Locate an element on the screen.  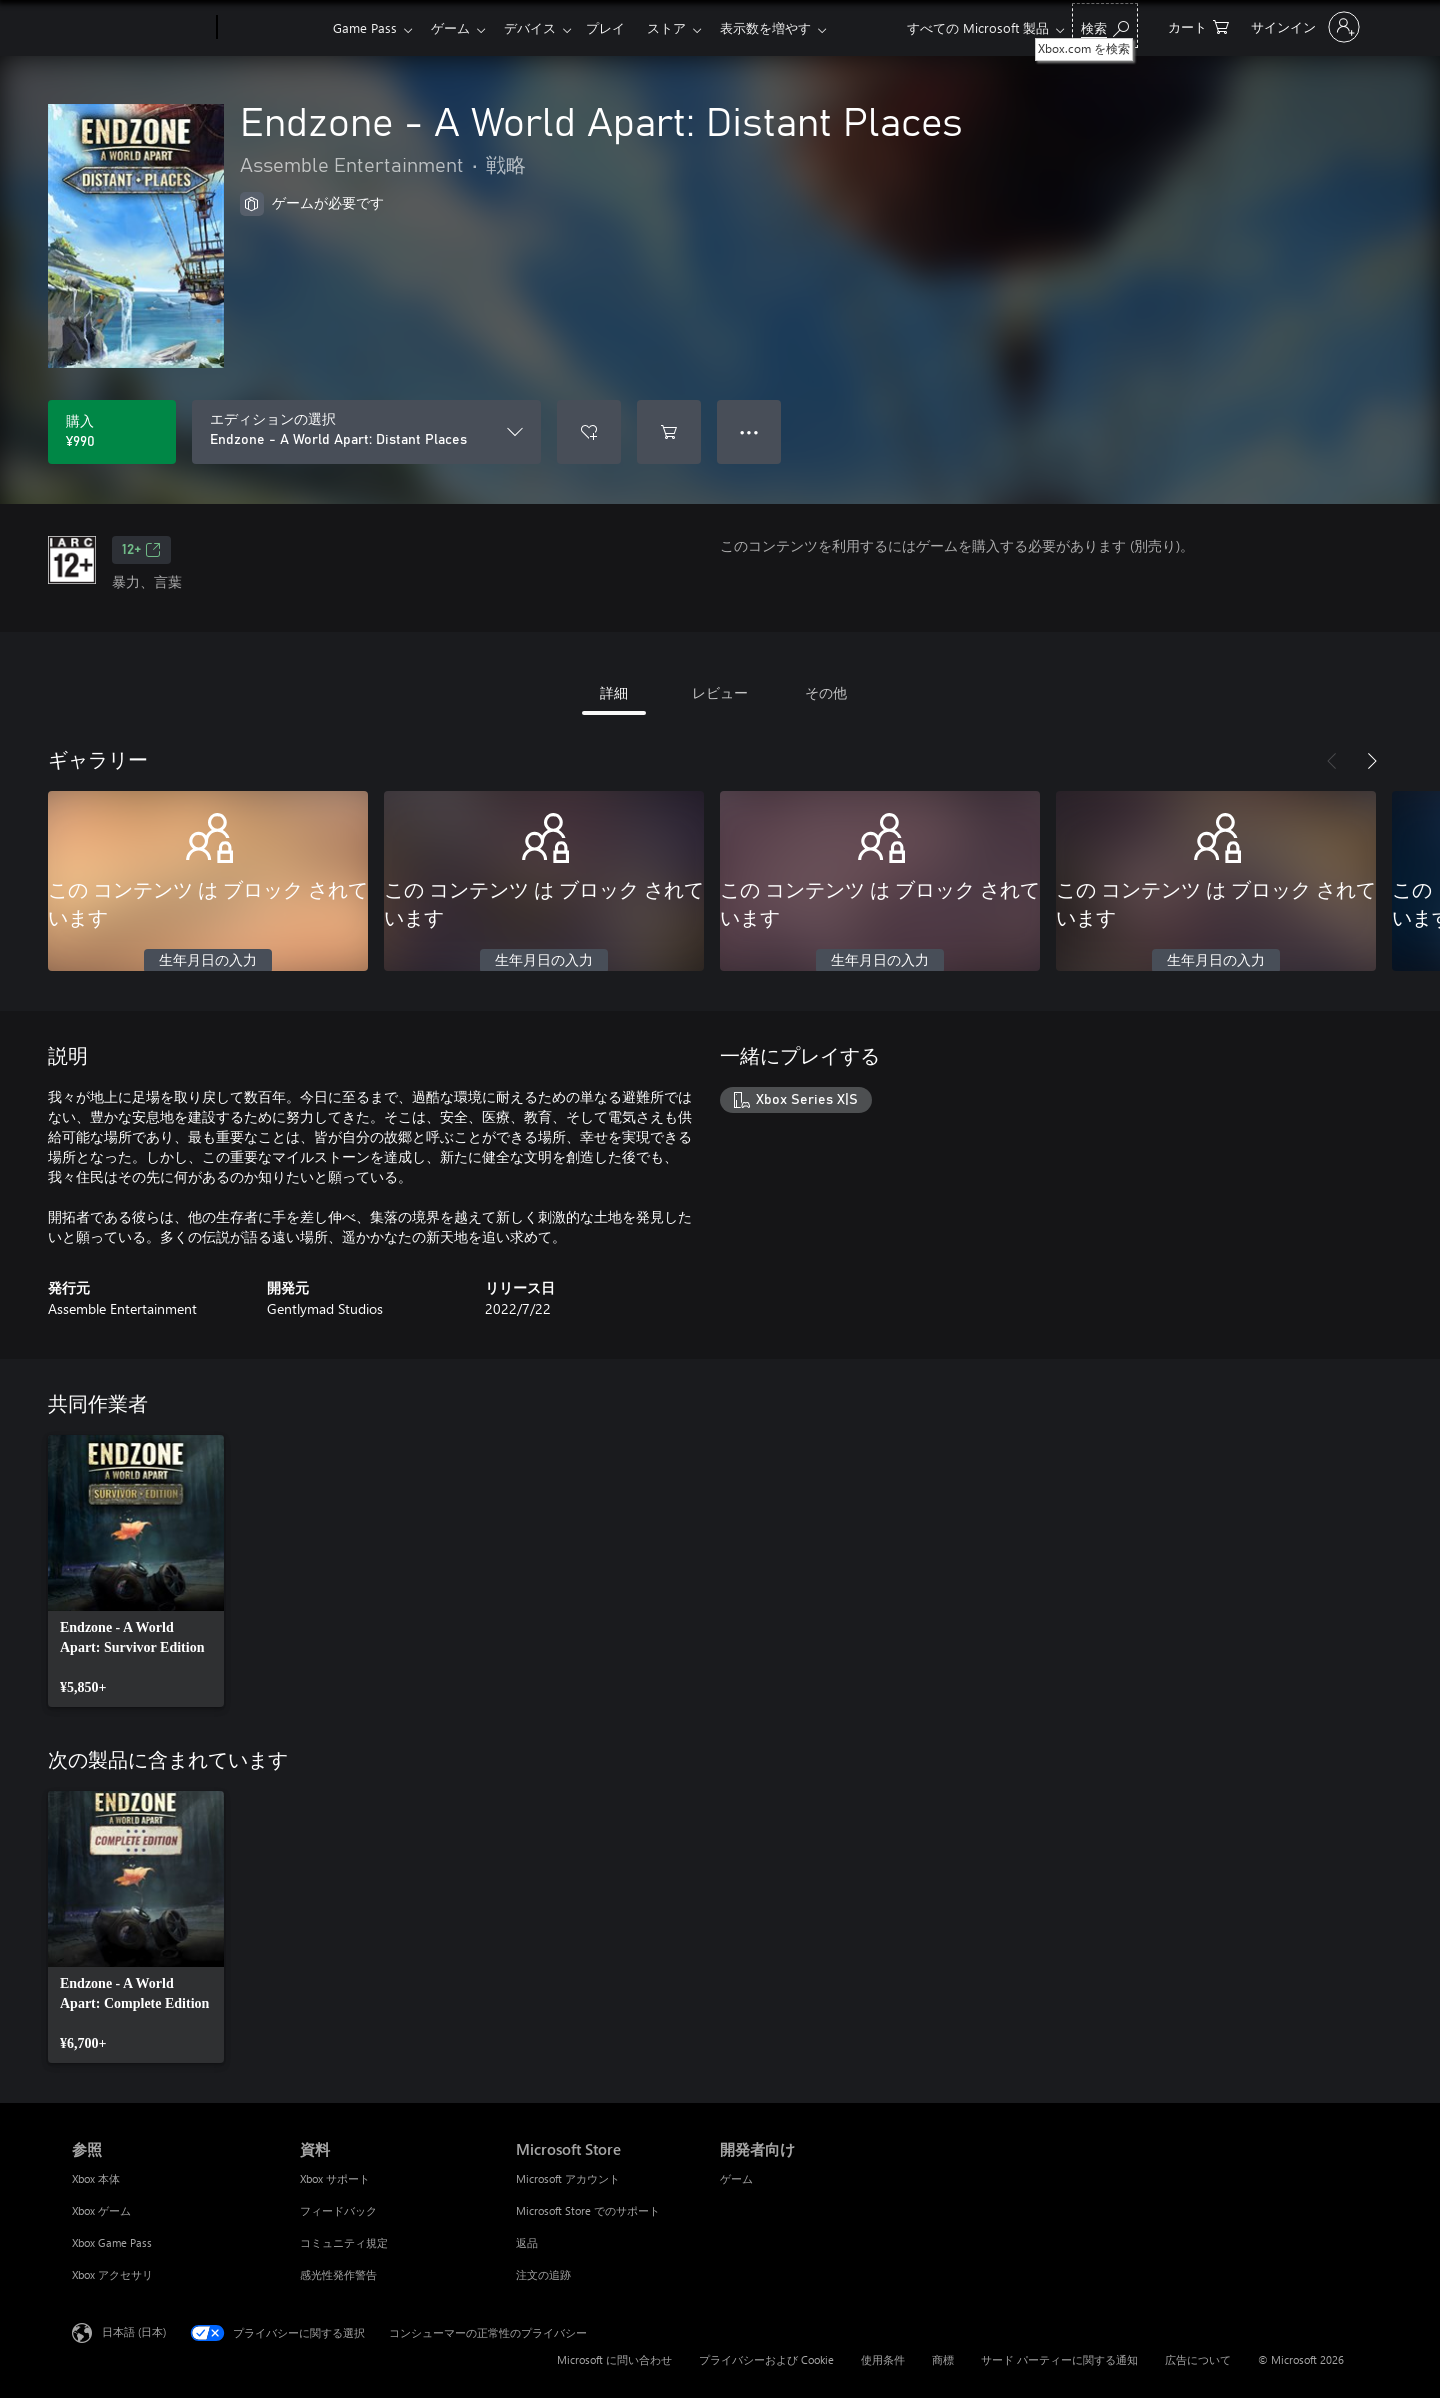
デバイス is located at coordinates (538, 27).